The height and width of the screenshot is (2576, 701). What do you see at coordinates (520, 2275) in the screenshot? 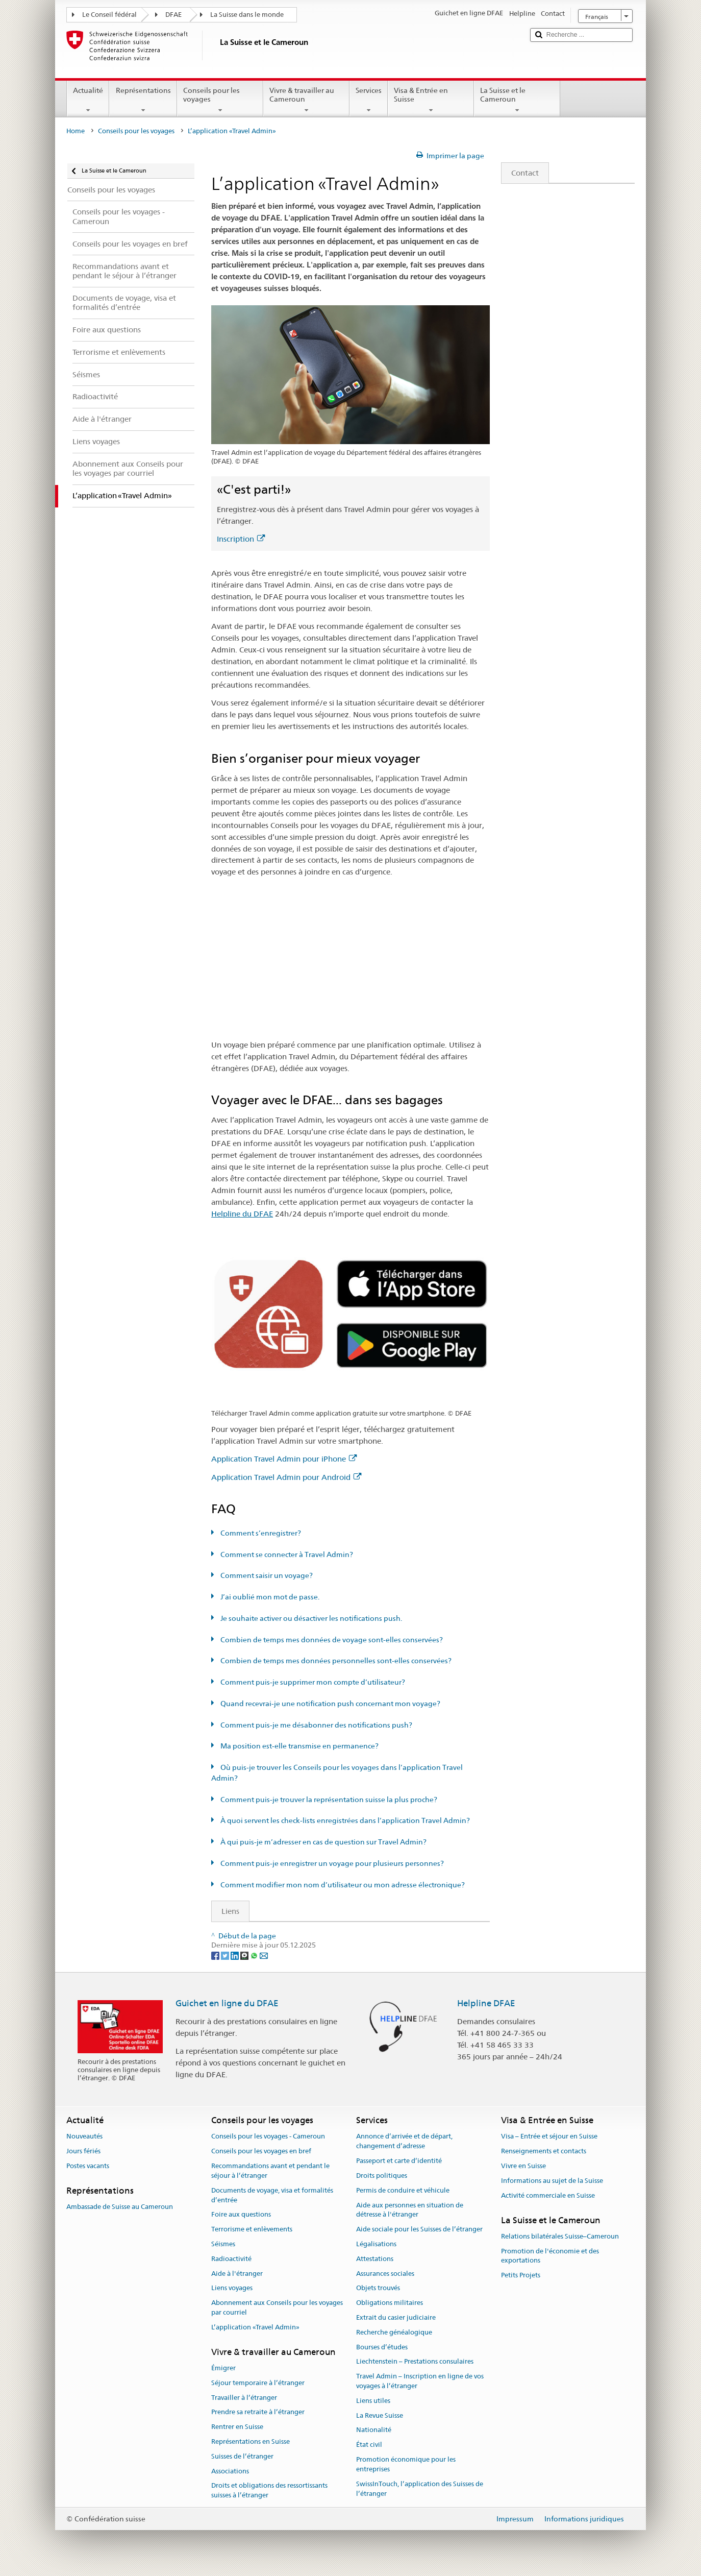
I see `Petits Projets` at bounding box center [520, 2275].